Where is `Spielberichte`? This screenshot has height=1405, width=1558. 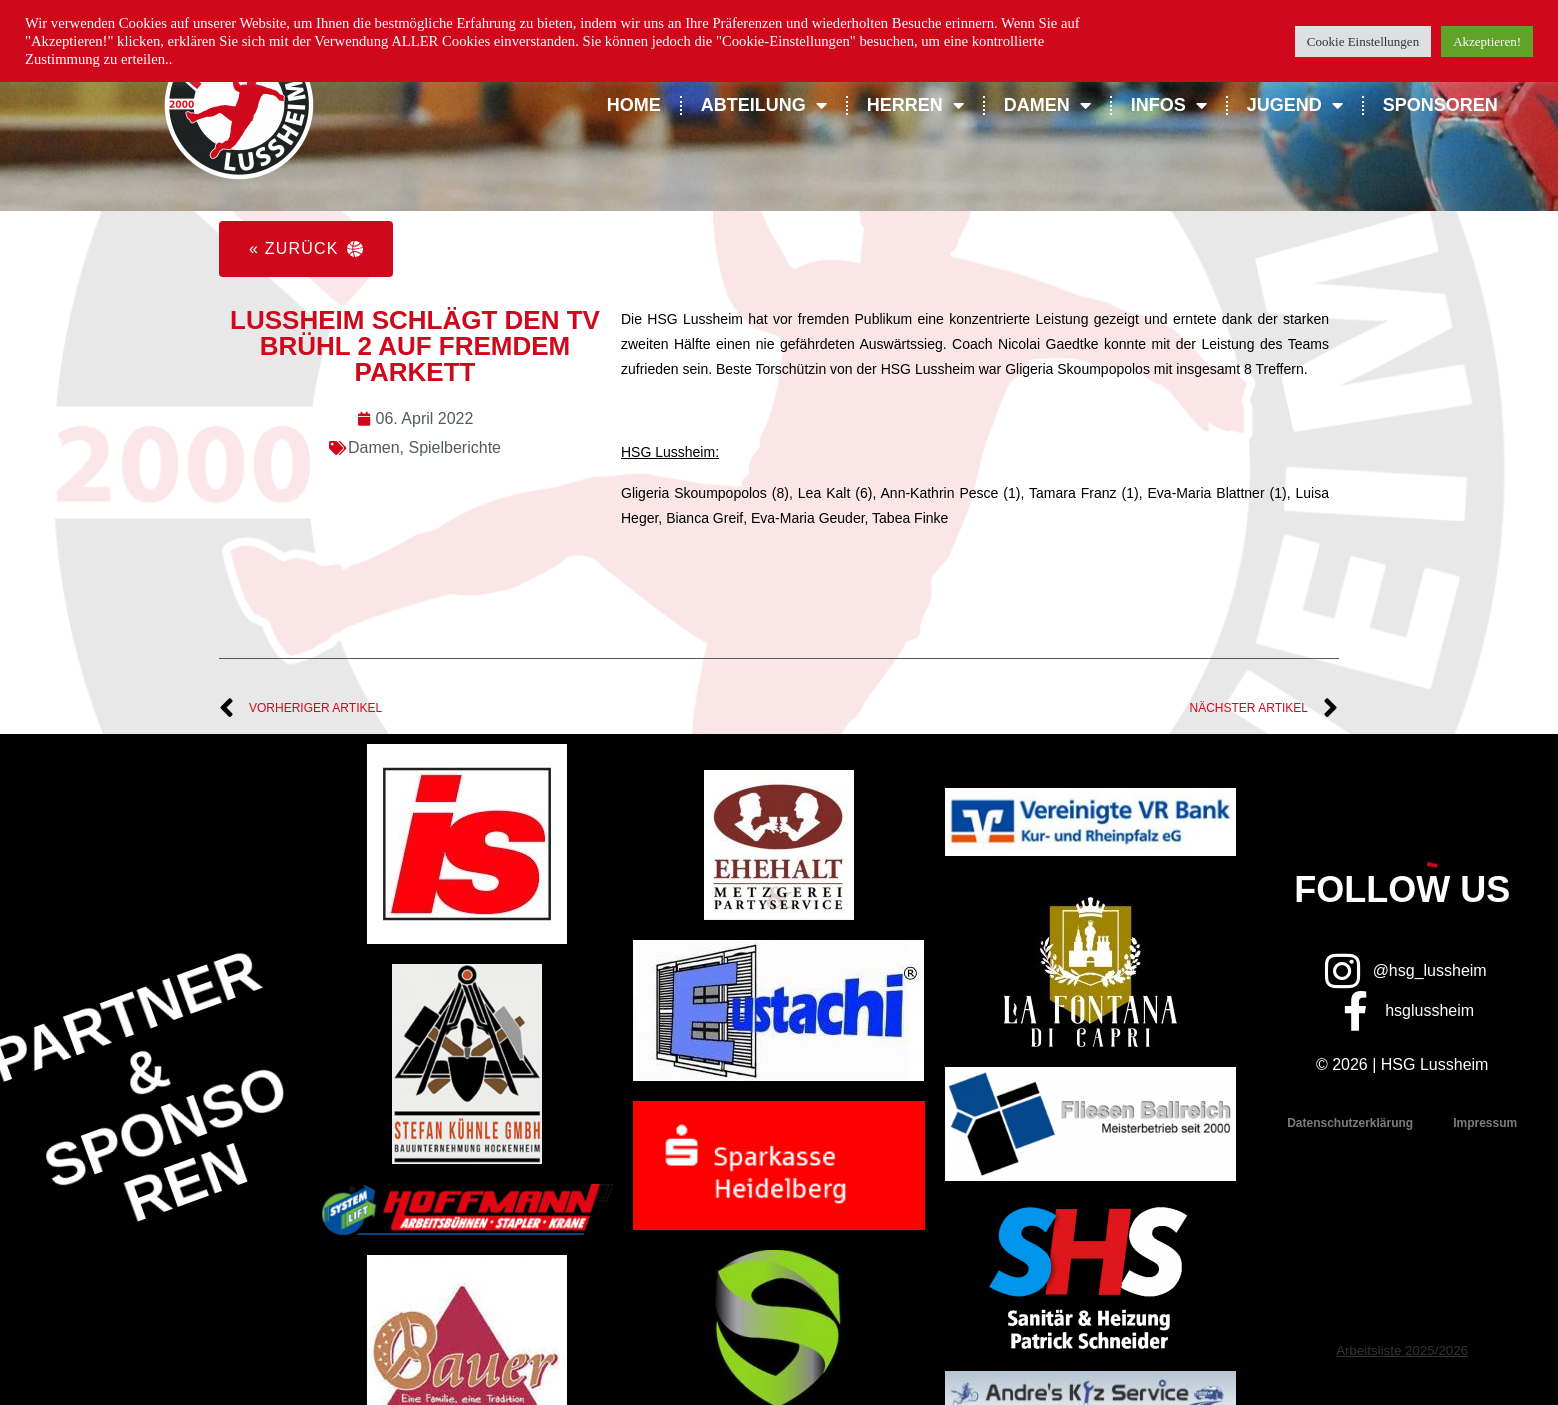 Spielberichte is located at coordinates (454, 447).